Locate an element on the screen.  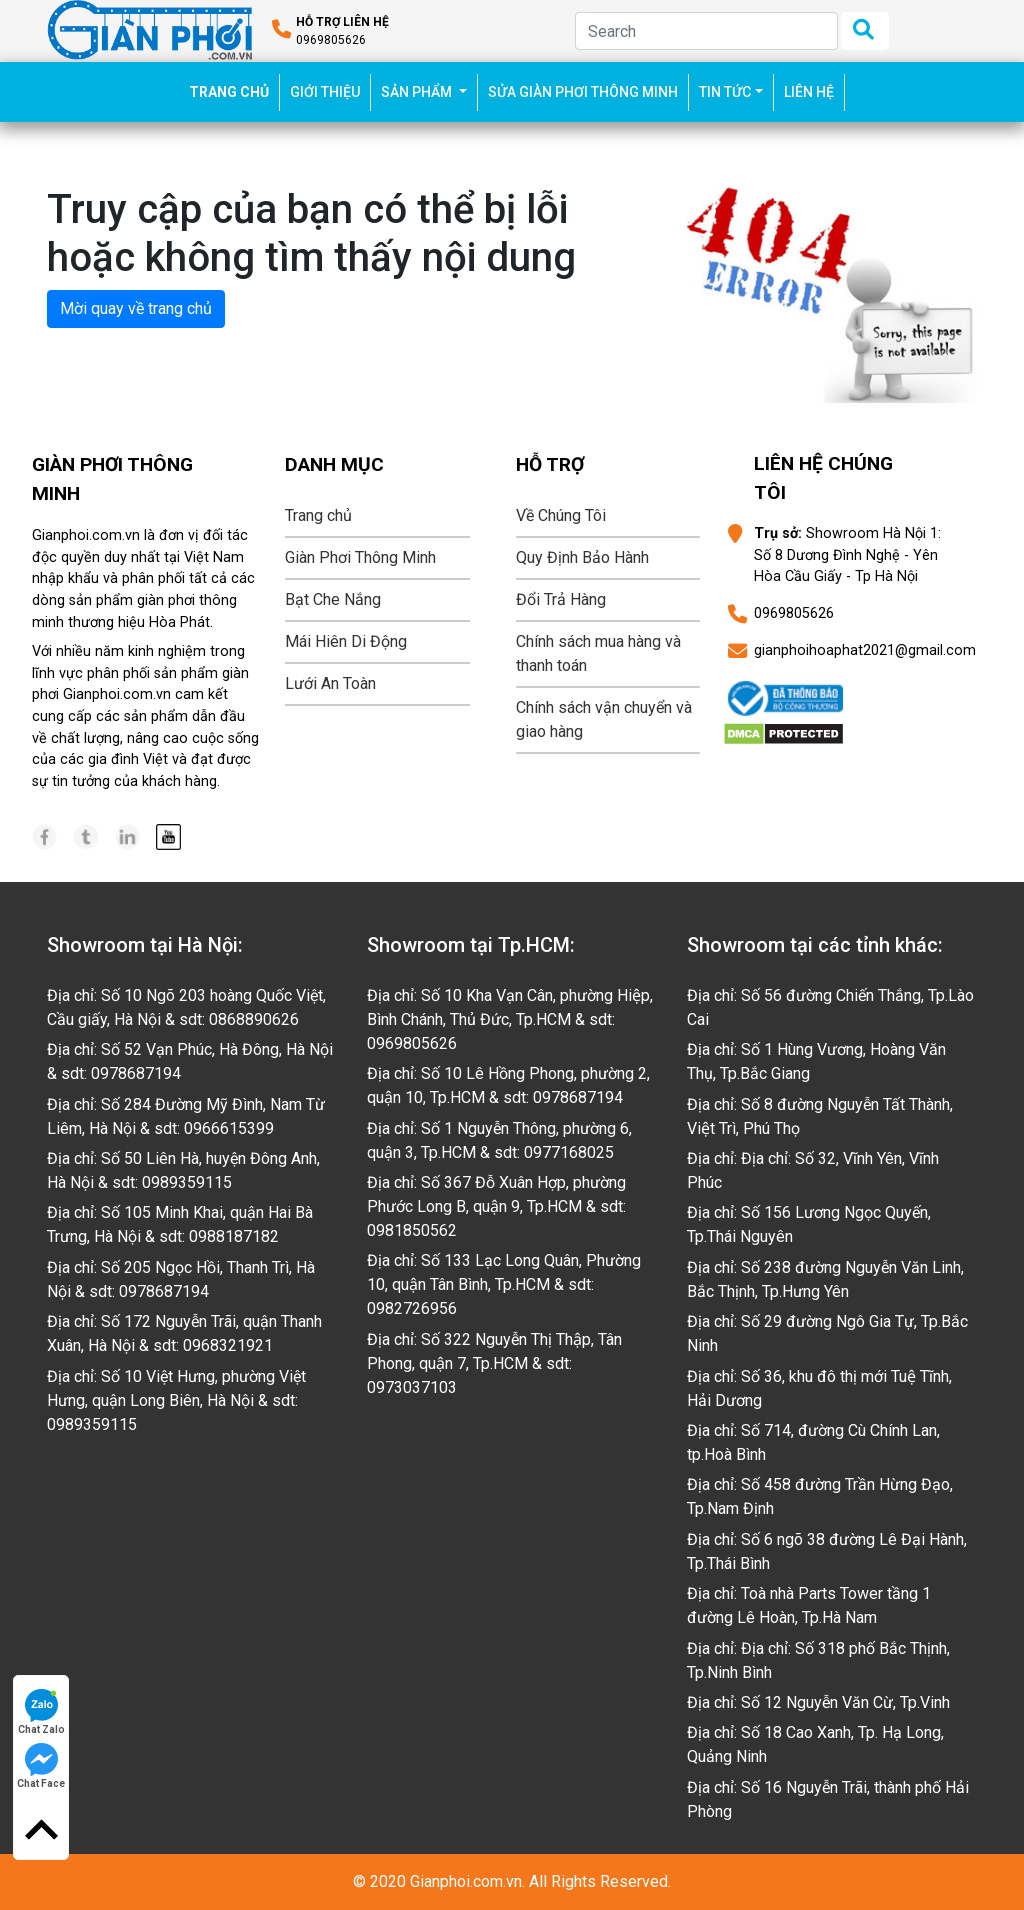
Mái Hiên Di Động is located at coordinates (346, 641).